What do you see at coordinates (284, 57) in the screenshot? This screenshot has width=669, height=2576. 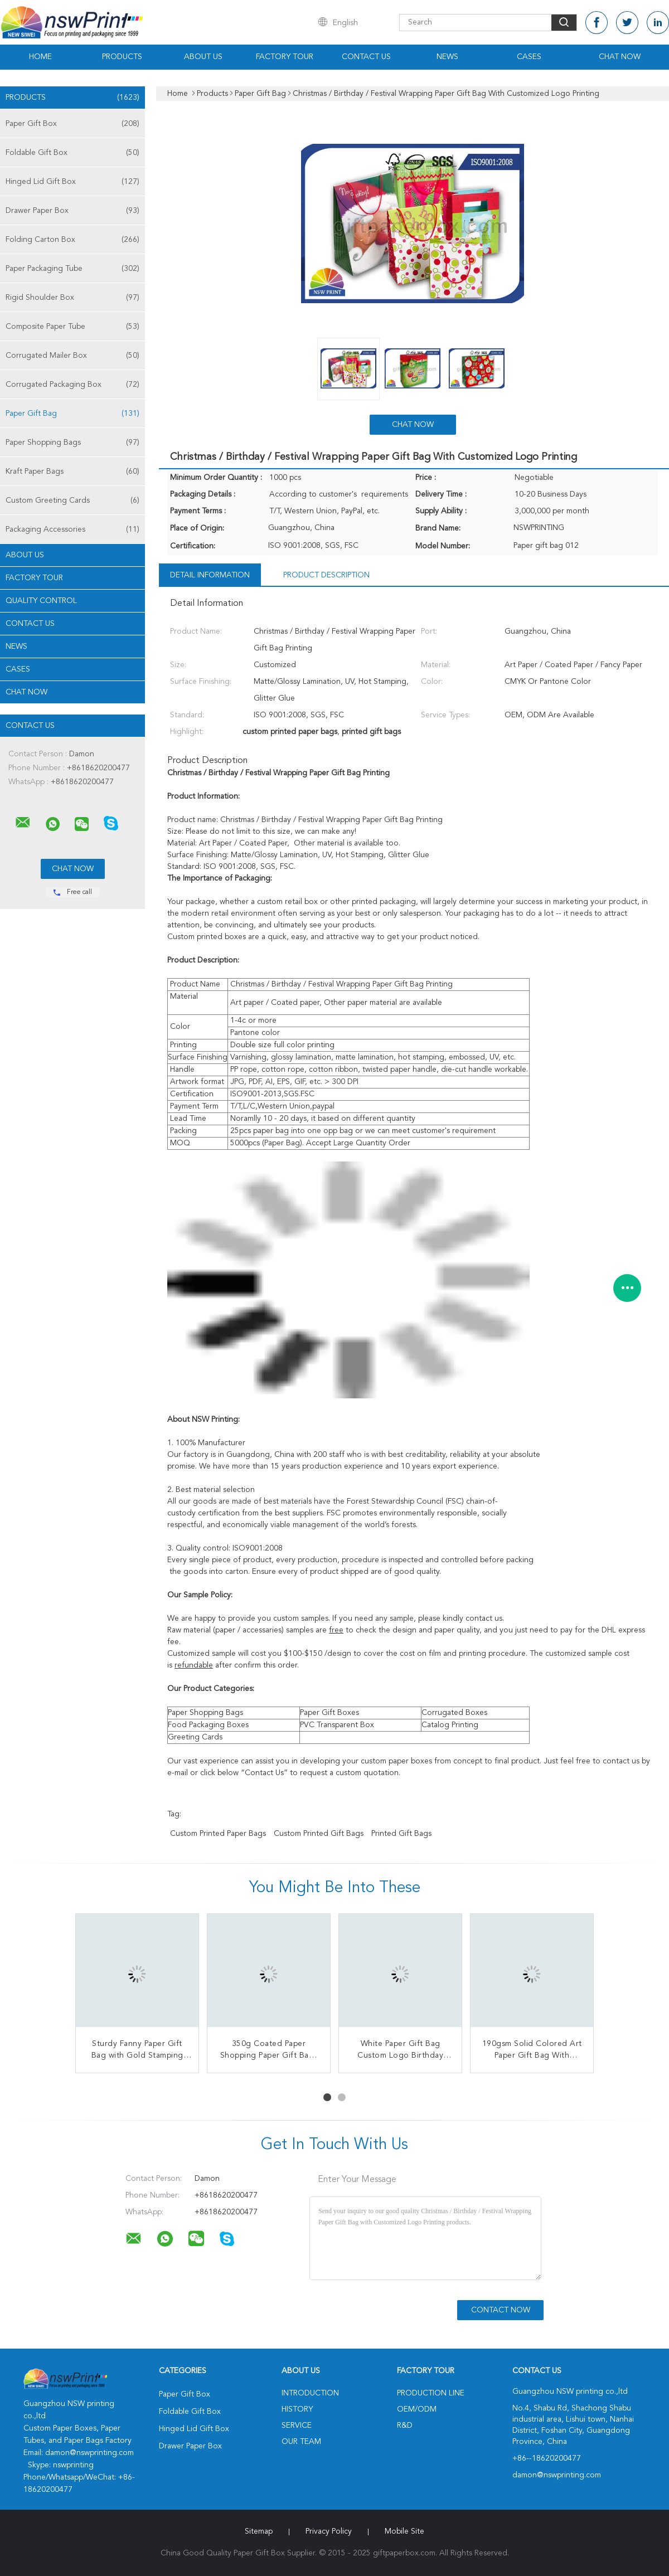 I see `Factory Tour` at bounding box center [284, 57].